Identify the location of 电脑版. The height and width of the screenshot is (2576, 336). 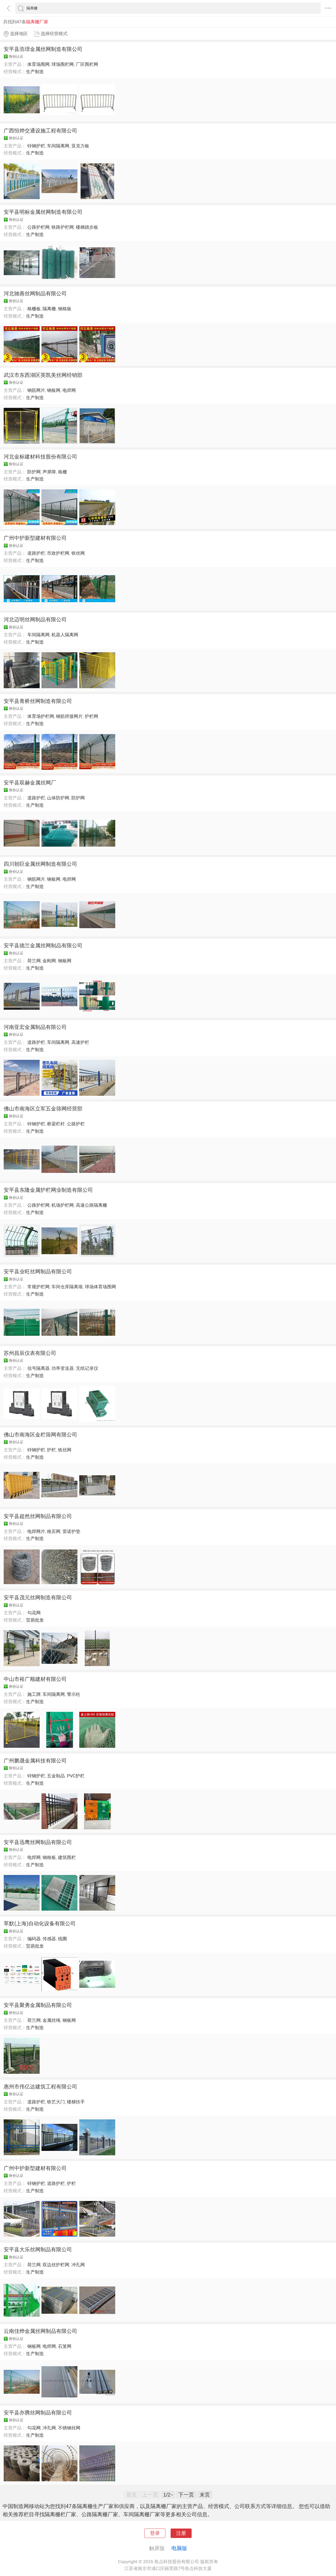
(179, 2548).